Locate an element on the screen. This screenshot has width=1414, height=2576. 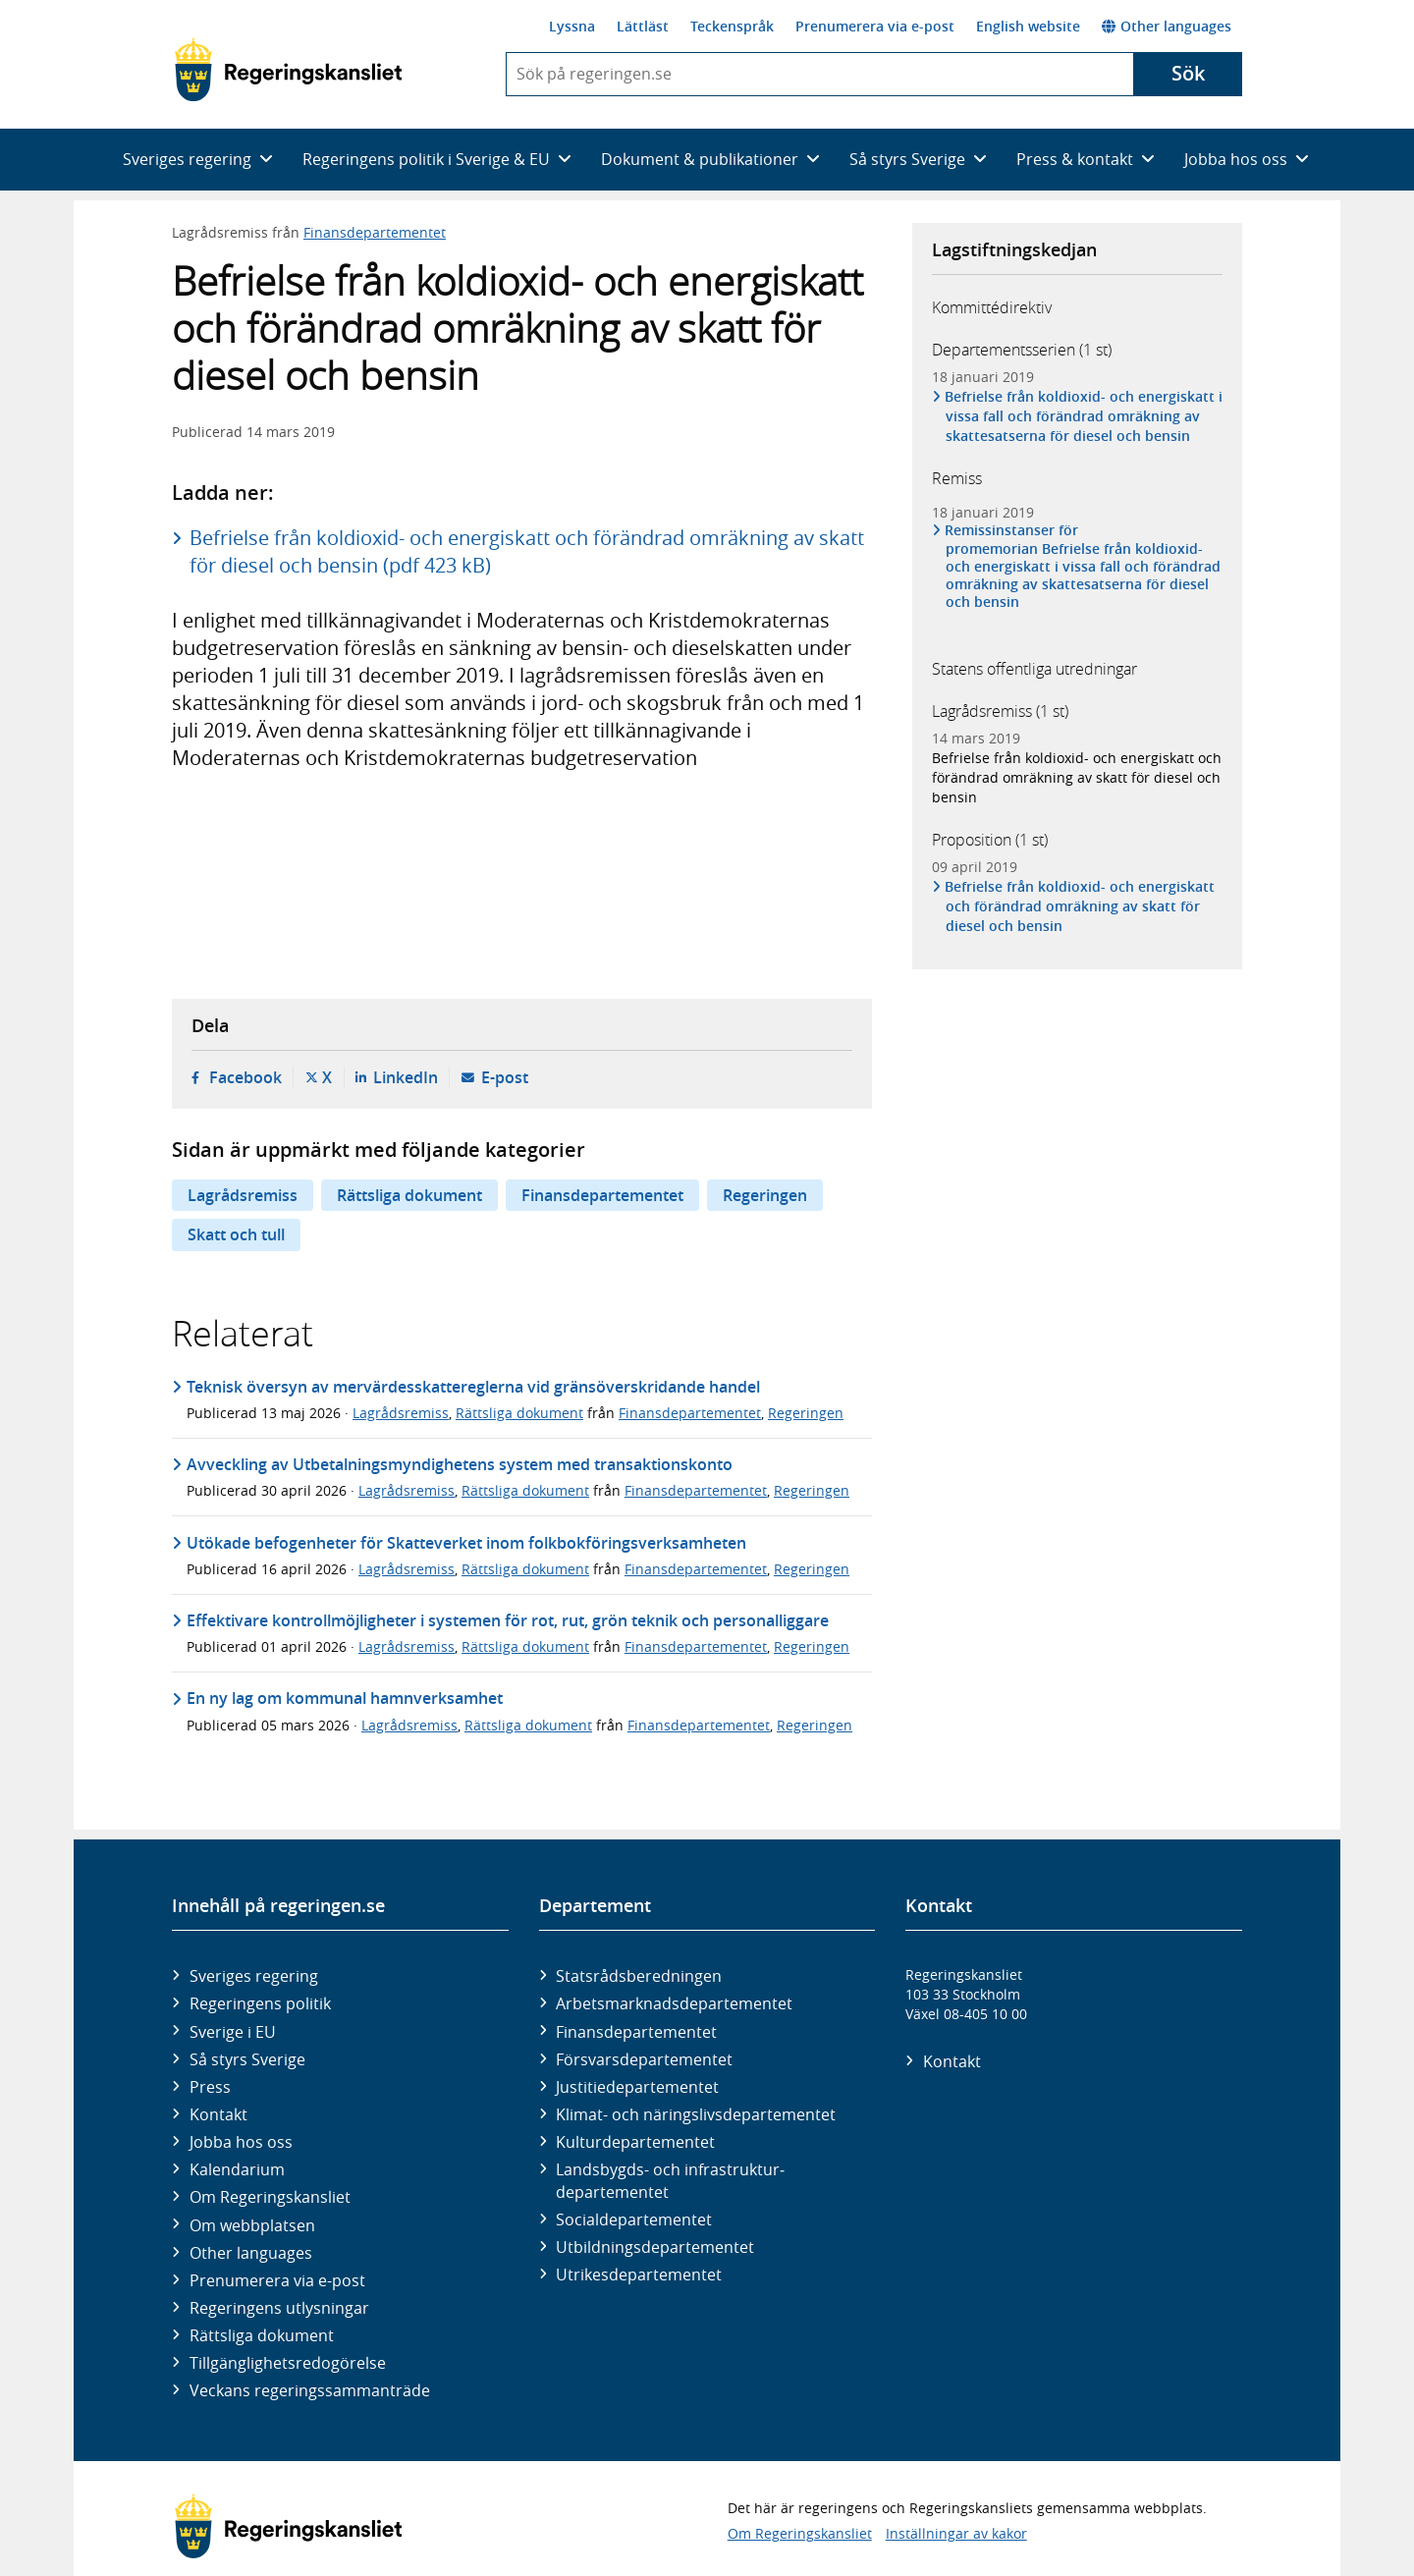
Försvars­departementet is located at coordinates (644, 2059).